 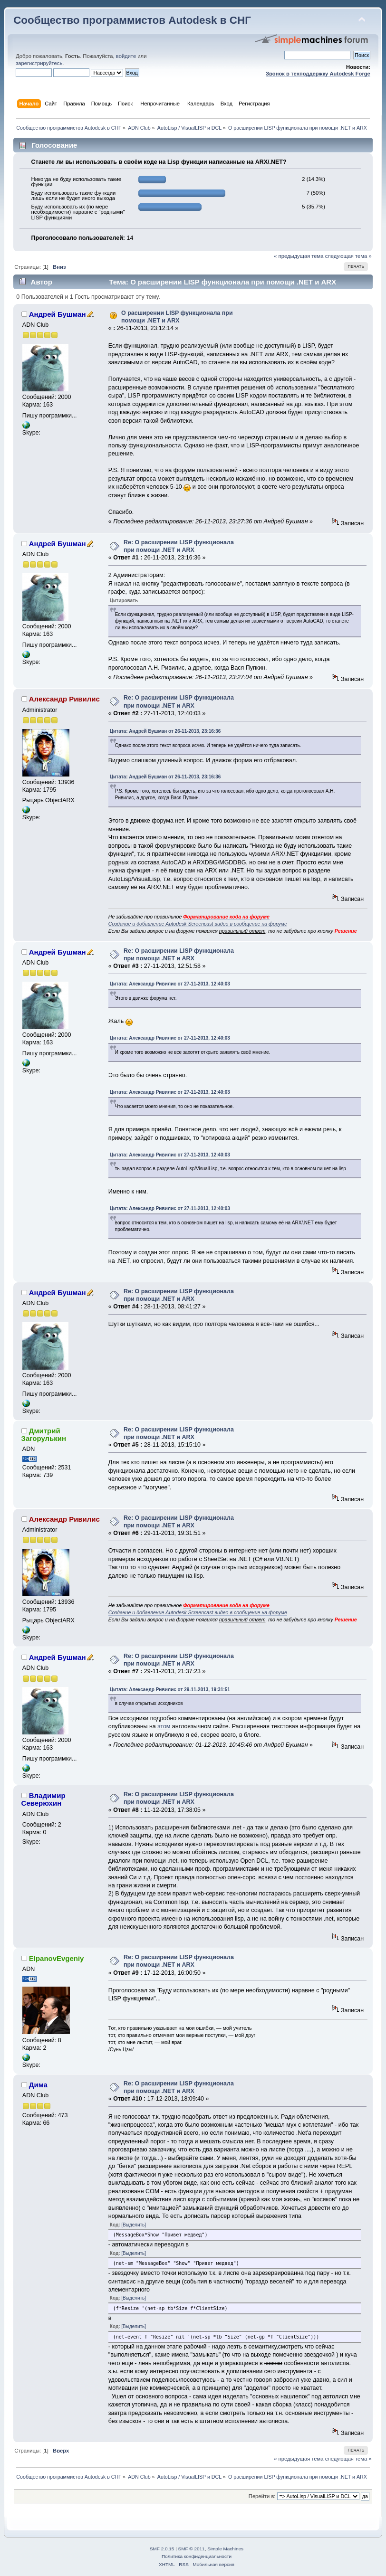 I want to click on зарегистрируйтесь, so click(x=39, y=63).